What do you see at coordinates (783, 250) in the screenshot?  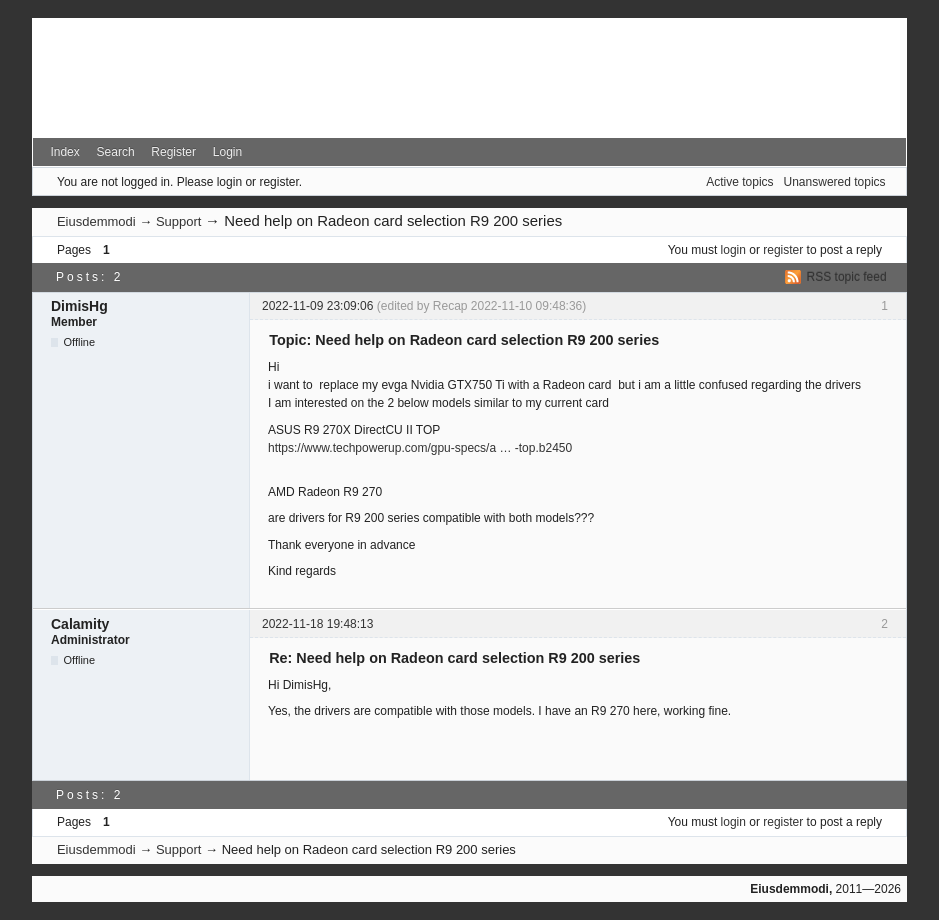 I see `register` at bounding box center [783, 250].